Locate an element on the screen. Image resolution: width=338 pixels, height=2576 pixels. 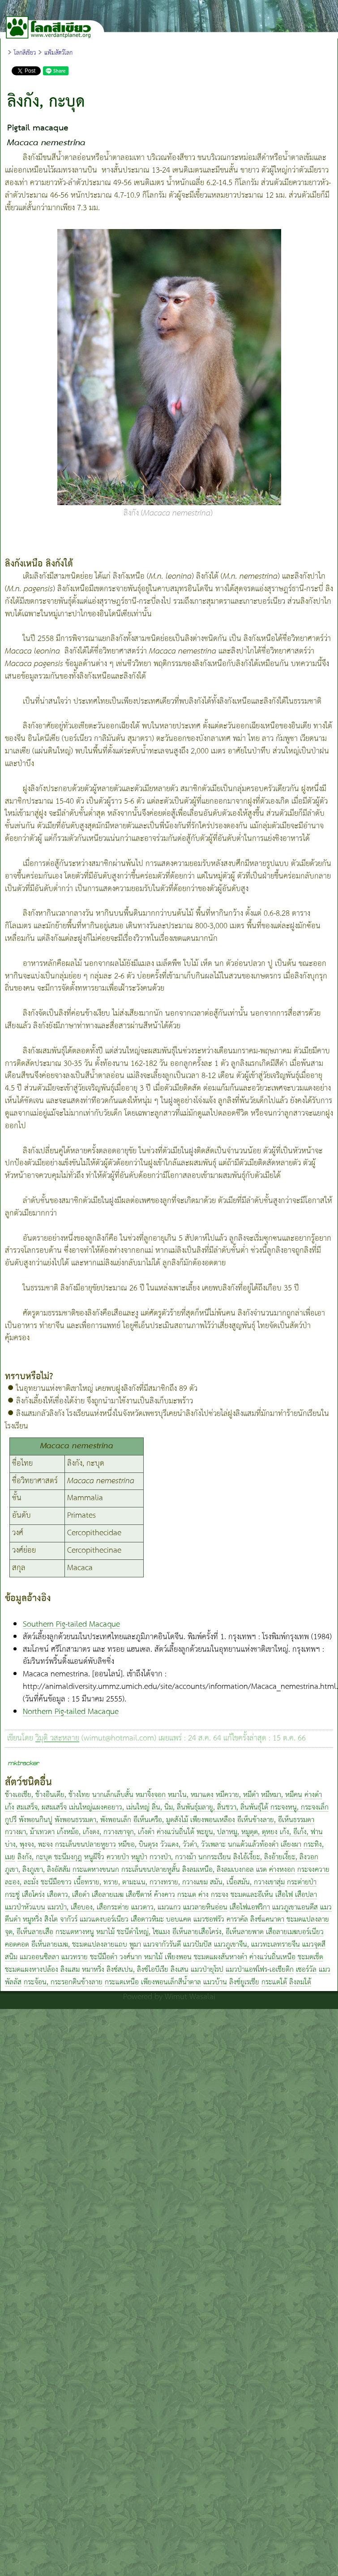
ชะมดเช็ด is located at coordinates (310, 1957).